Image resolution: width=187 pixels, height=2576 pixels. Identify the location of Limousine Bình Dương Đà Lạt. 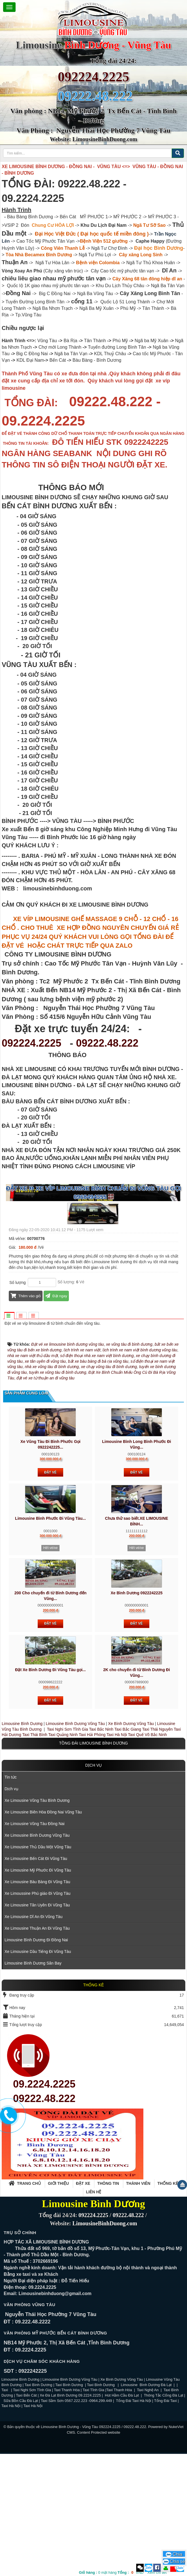
(147, 2507).